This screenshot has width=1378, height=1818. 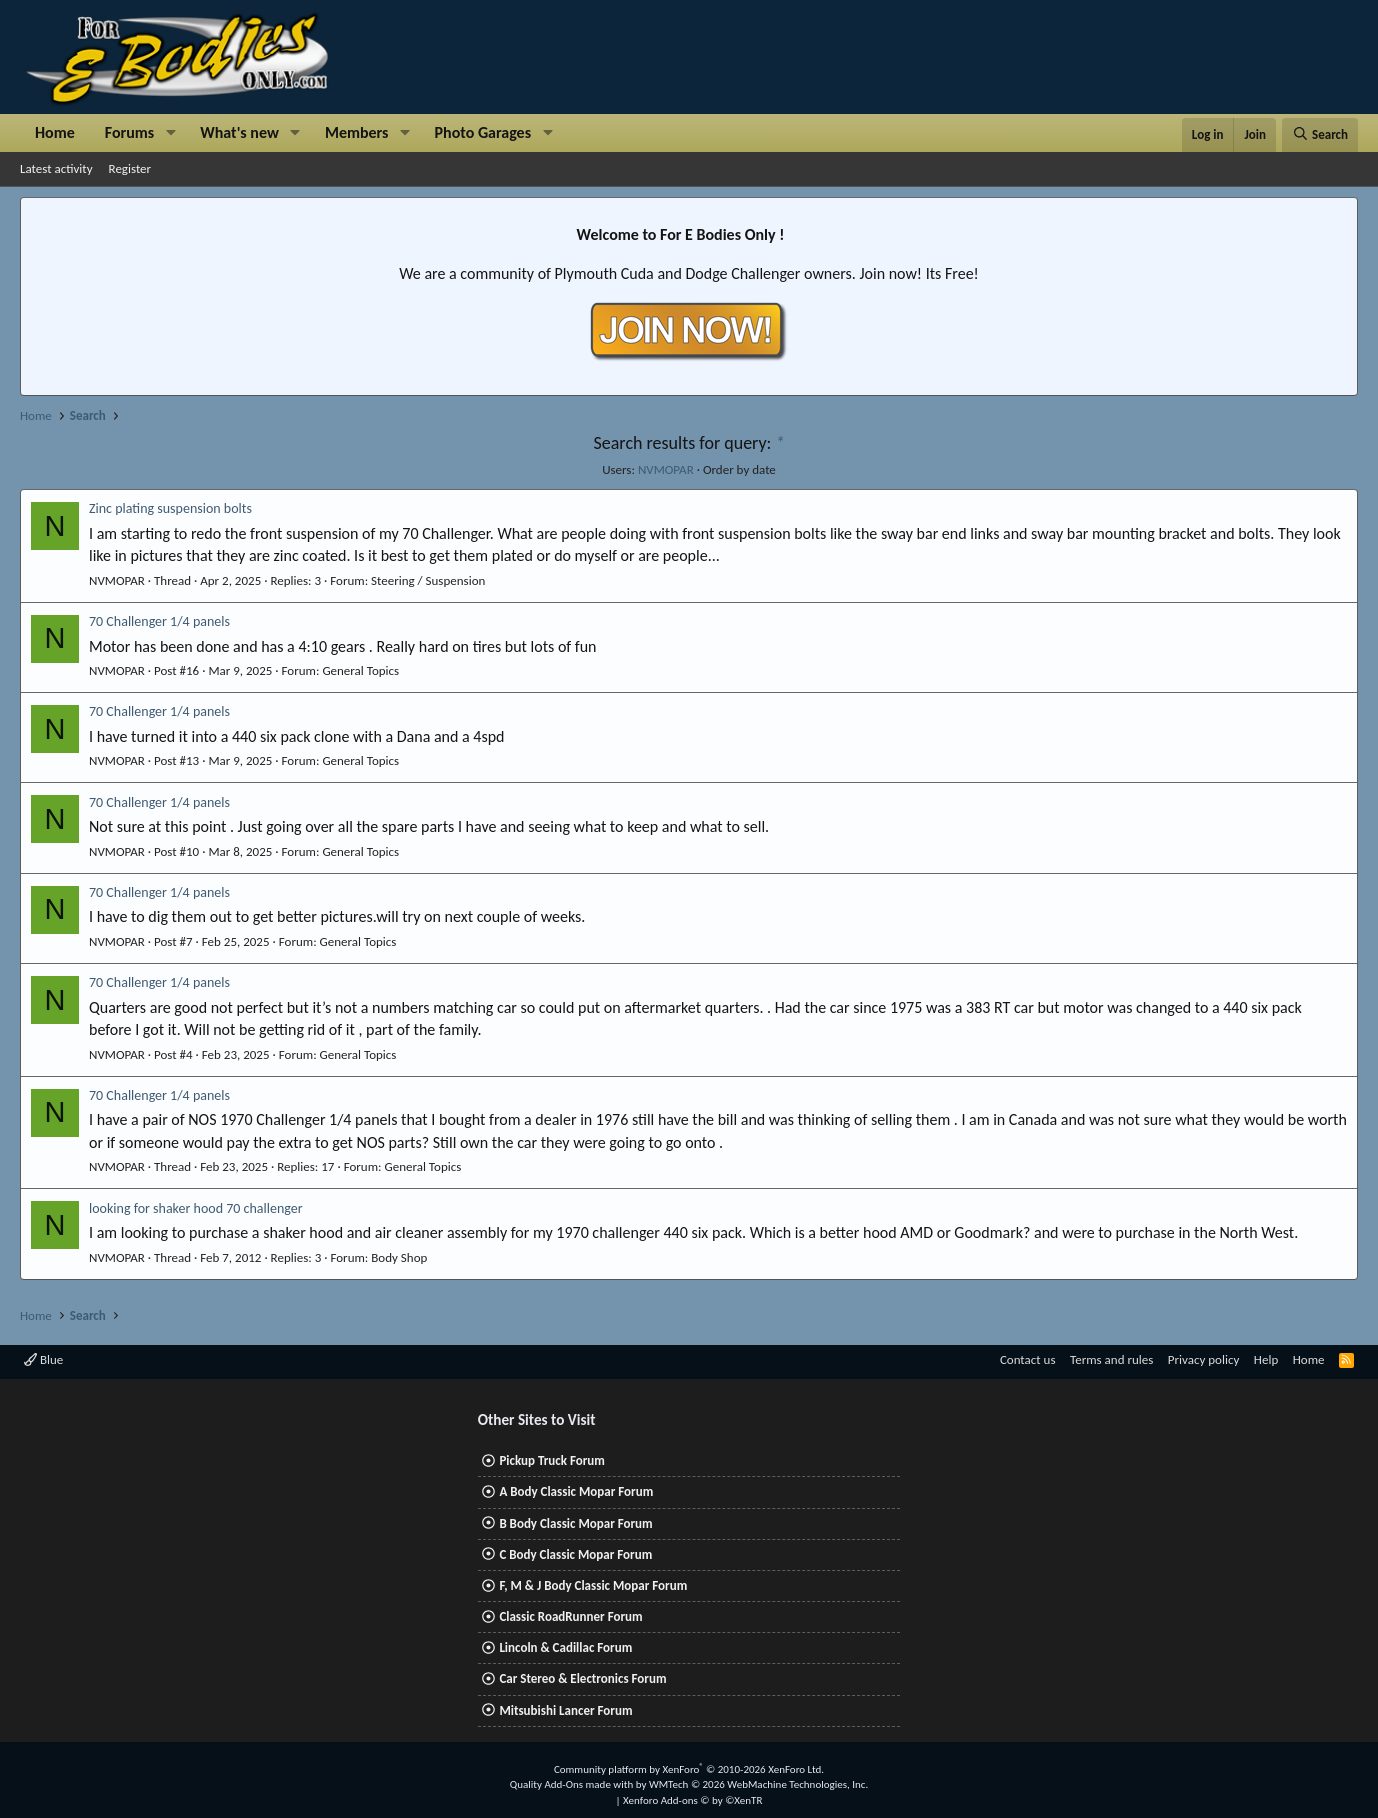 What do you see at coordinates (689, 1769) in the screenshot?
I see `Community platform by XenForo` at bounding box center [689, 1769].